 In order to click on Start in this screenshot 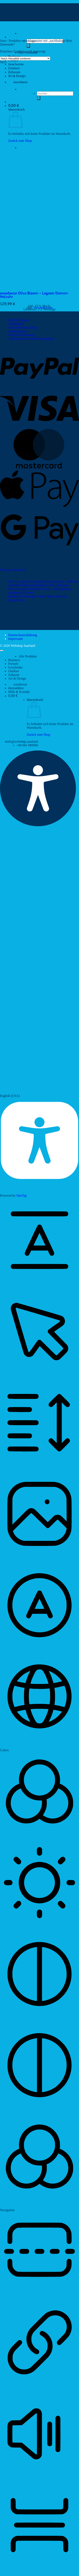, I will do `click(3, 40)`.